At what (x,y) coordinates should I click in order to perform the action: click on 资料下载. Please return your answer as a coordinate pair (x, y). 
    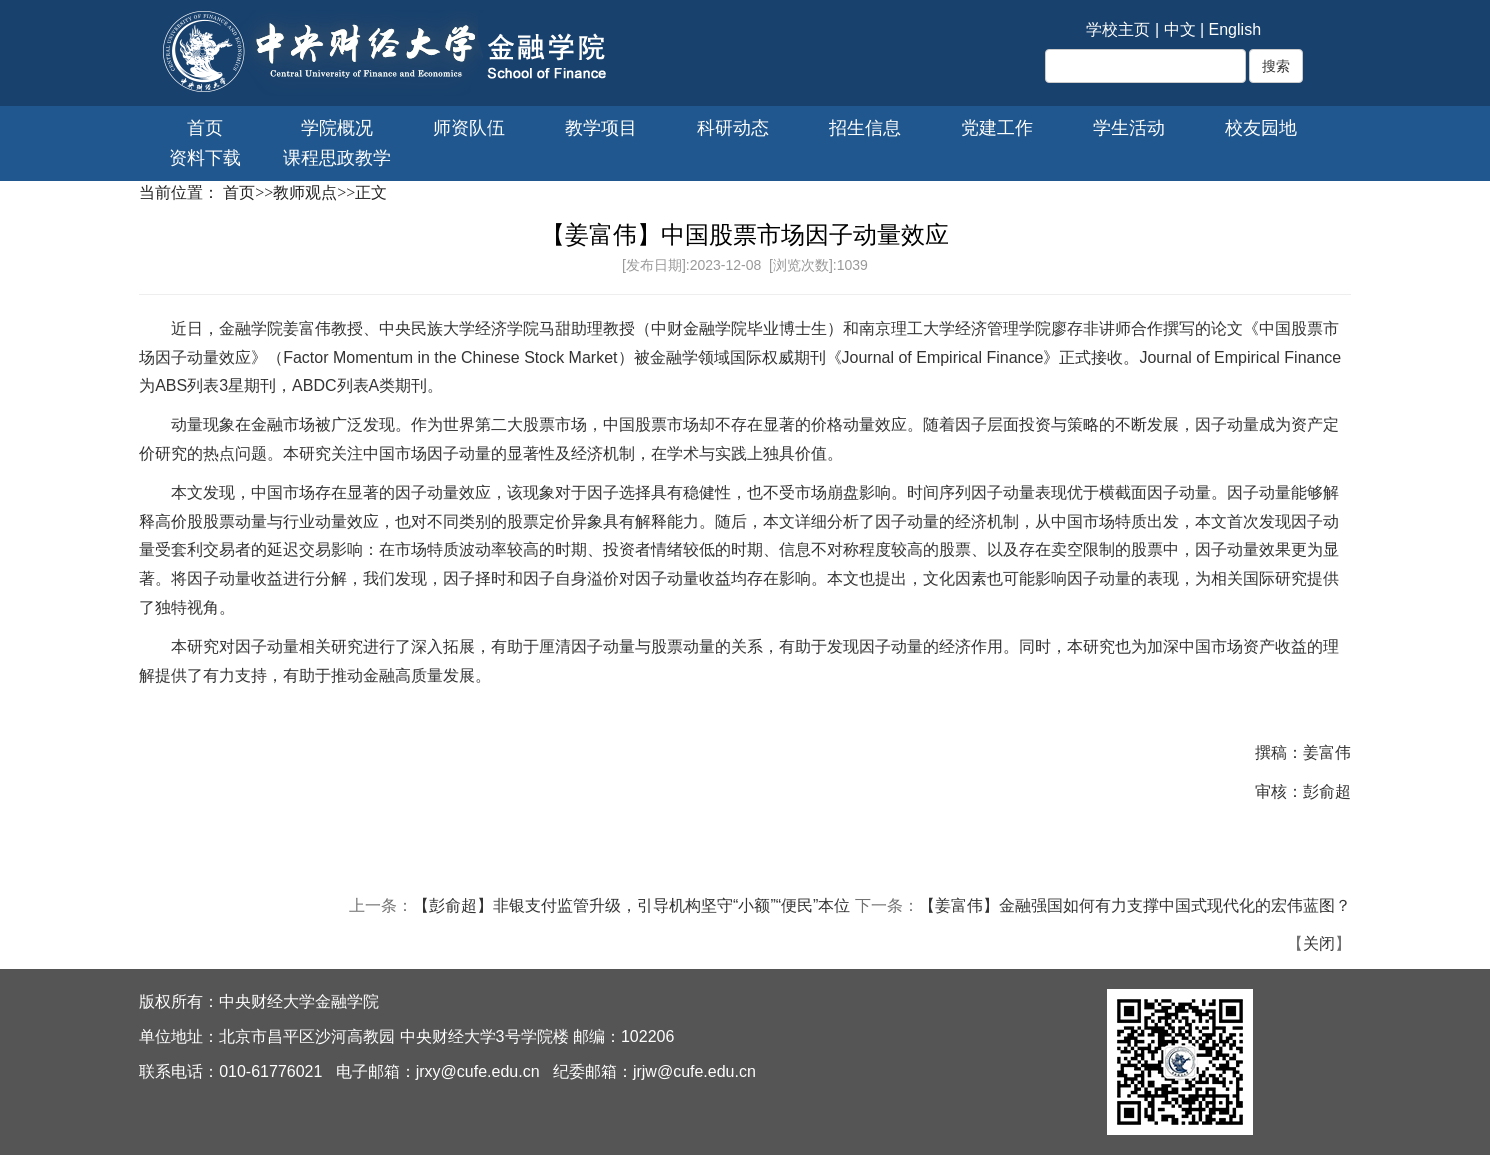
    Looking at the image, I should click on (205, 158).